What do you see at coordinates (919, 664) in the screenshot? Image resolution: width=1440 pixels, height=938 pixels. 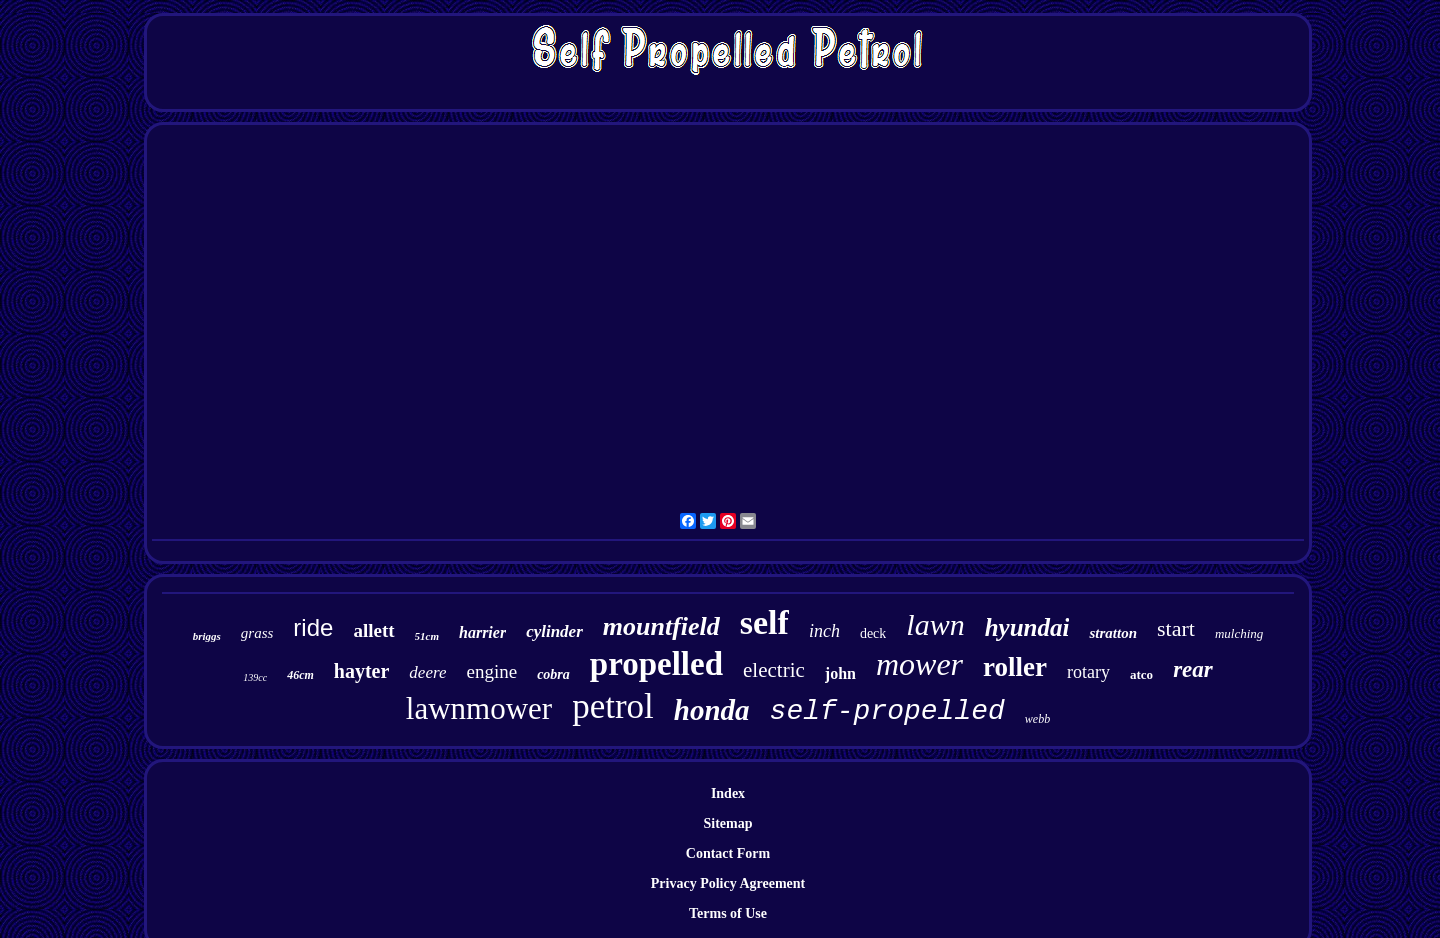 I see `mower` at bounding box center [919, 664].